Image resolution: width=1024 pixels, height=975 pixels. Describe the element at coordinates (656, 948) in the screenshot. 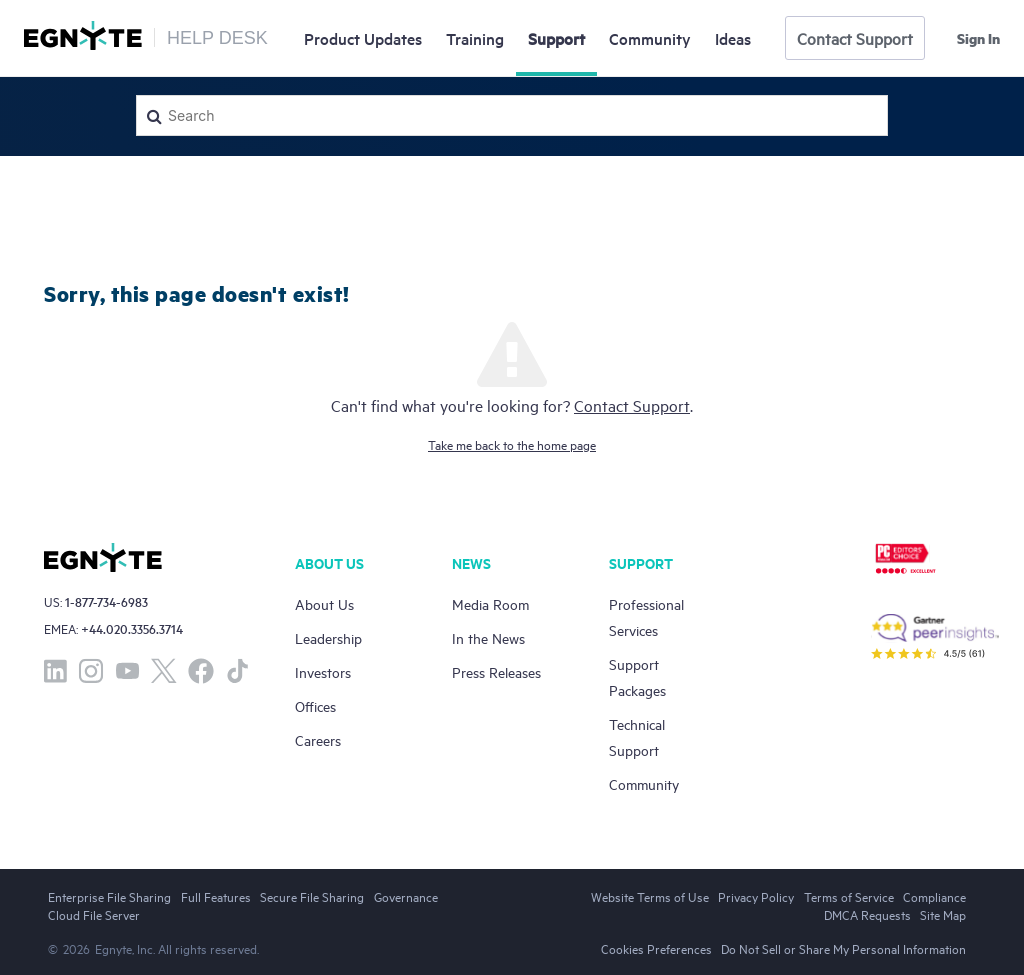

I see `Cookies Preferences` at that location.